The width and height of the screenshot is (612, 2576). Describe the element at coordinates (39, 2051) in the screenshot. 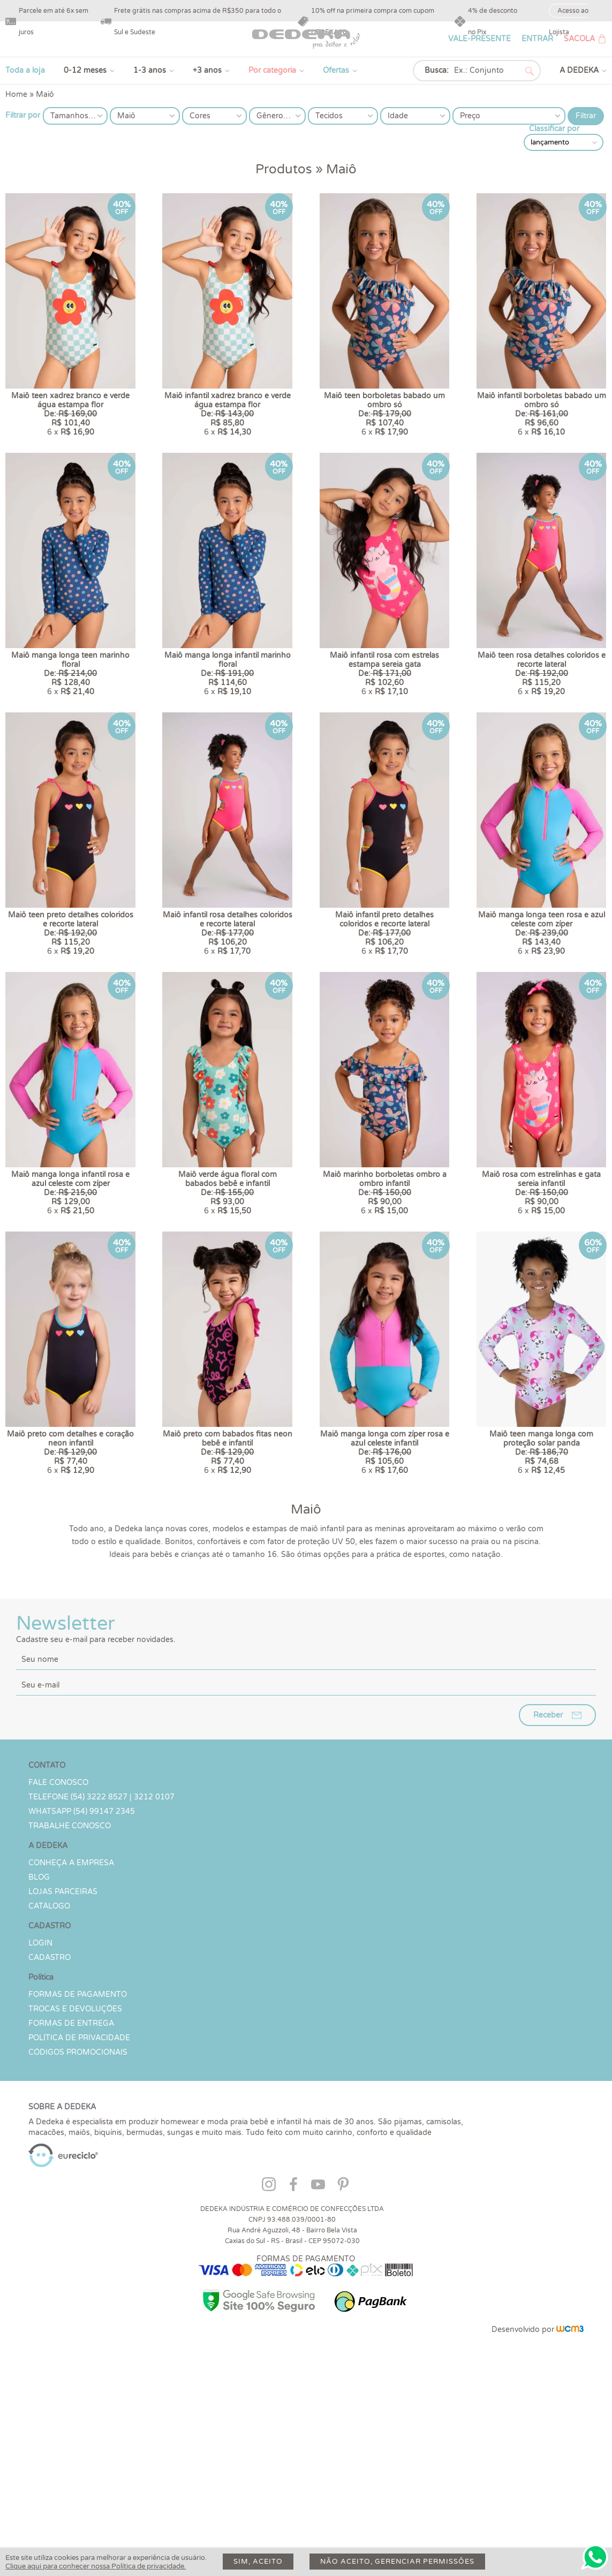

I see `Blog` at that location.